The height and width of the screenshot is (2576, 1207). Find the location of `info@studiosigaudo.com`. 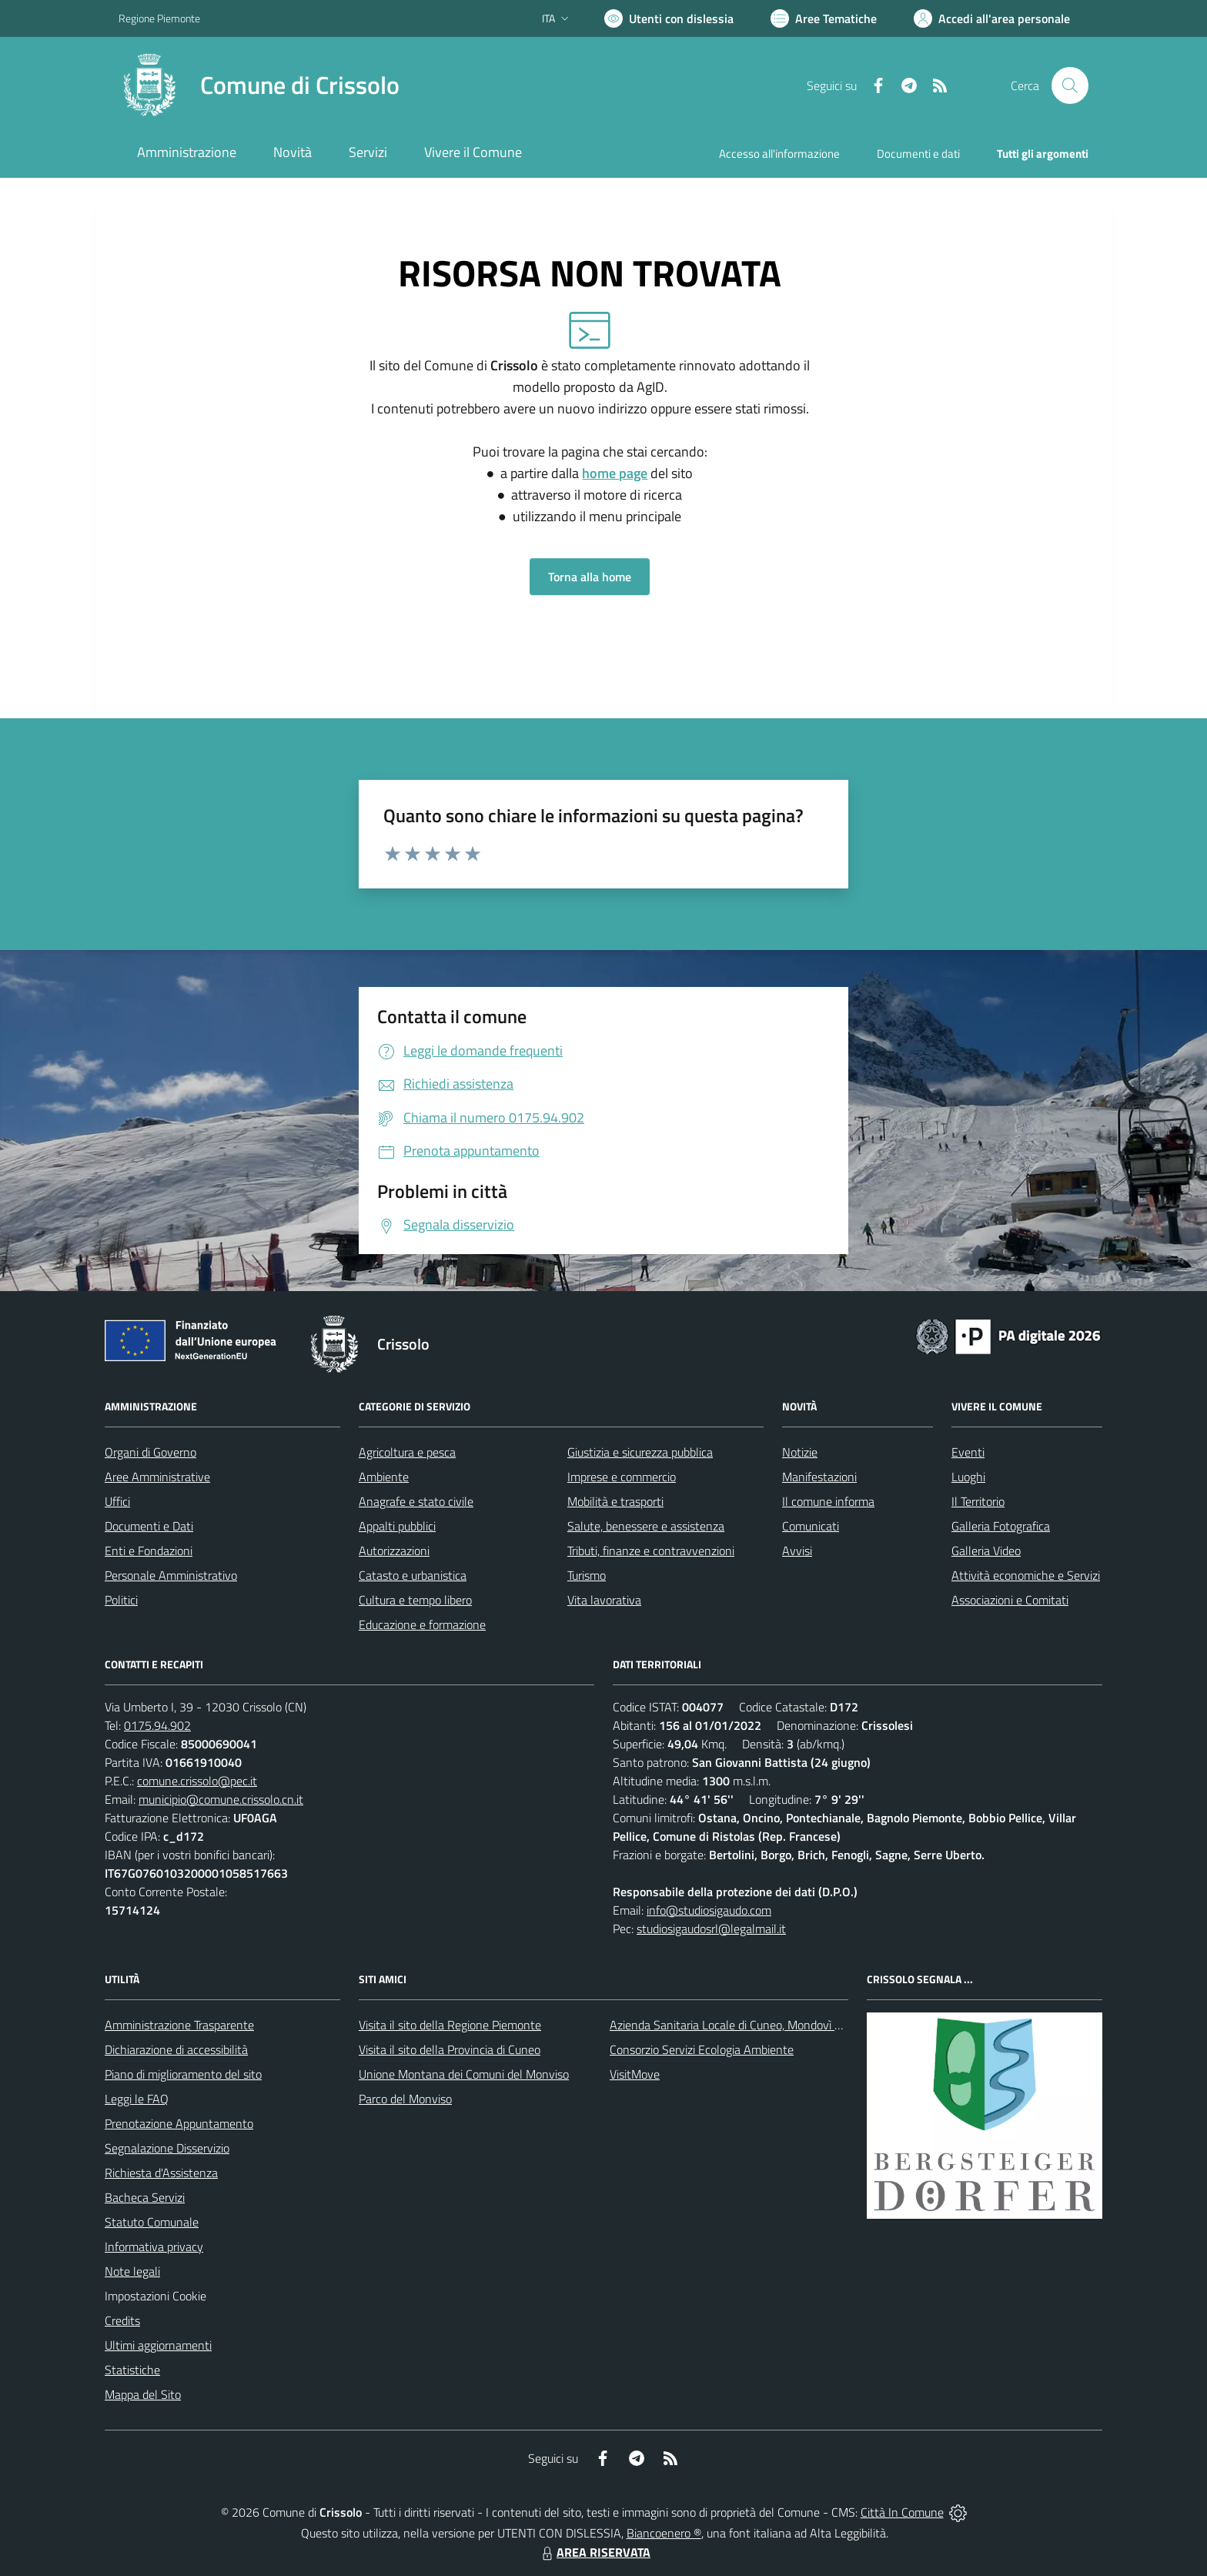

info@studiosigaudo.com is located at coordinates (709, 1910).